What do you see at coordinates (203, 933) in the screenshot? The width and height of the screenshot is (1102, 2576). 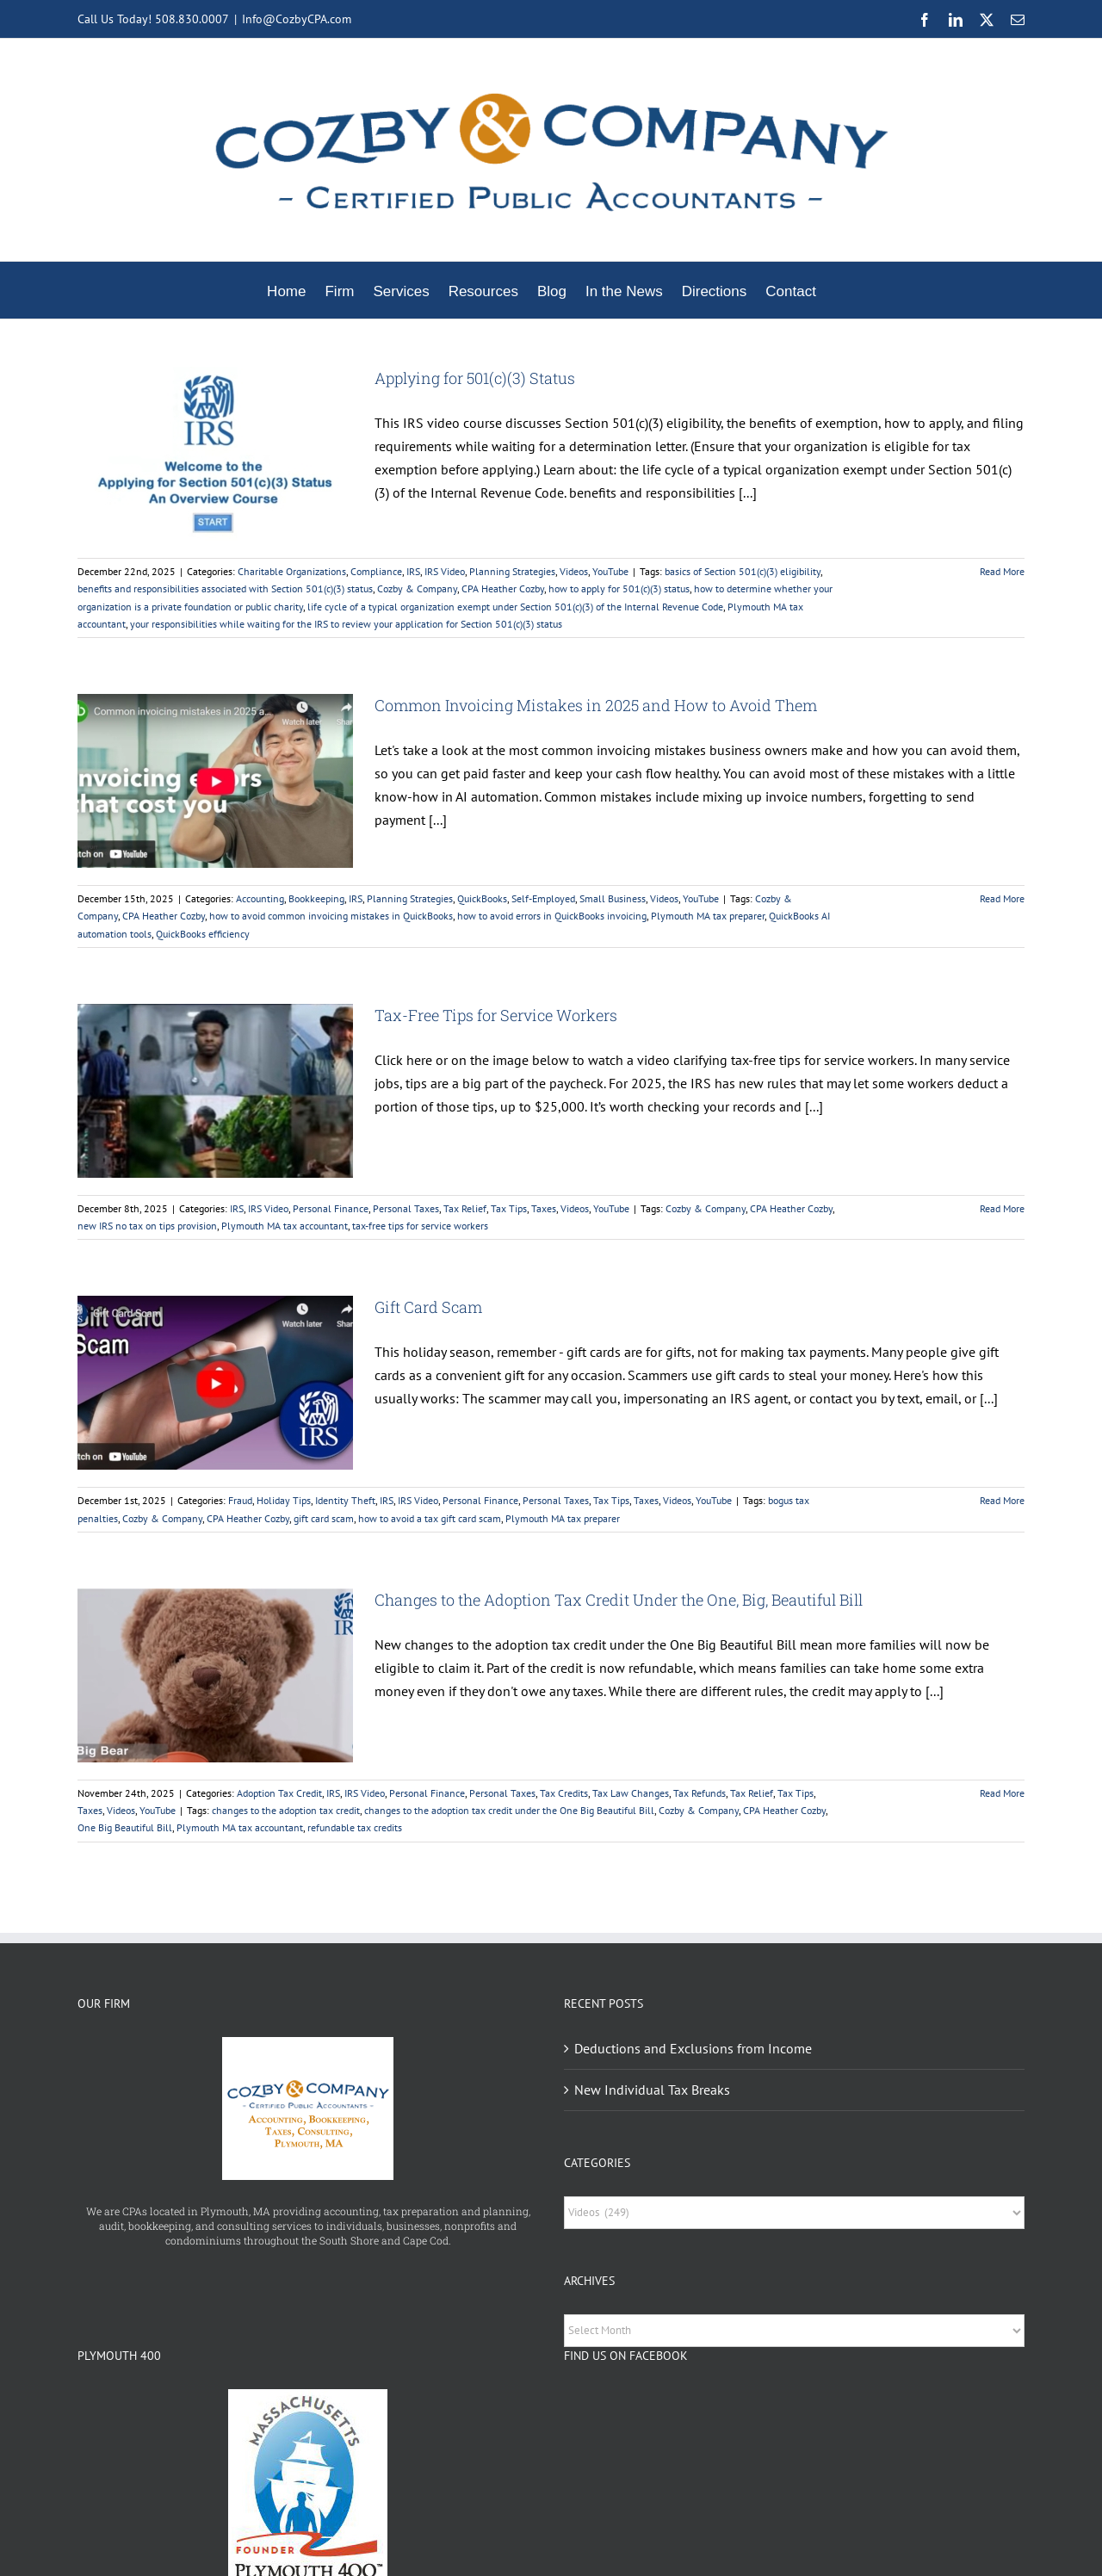 I see `QuickBooks efficiency` at bounding box center [203, 933].